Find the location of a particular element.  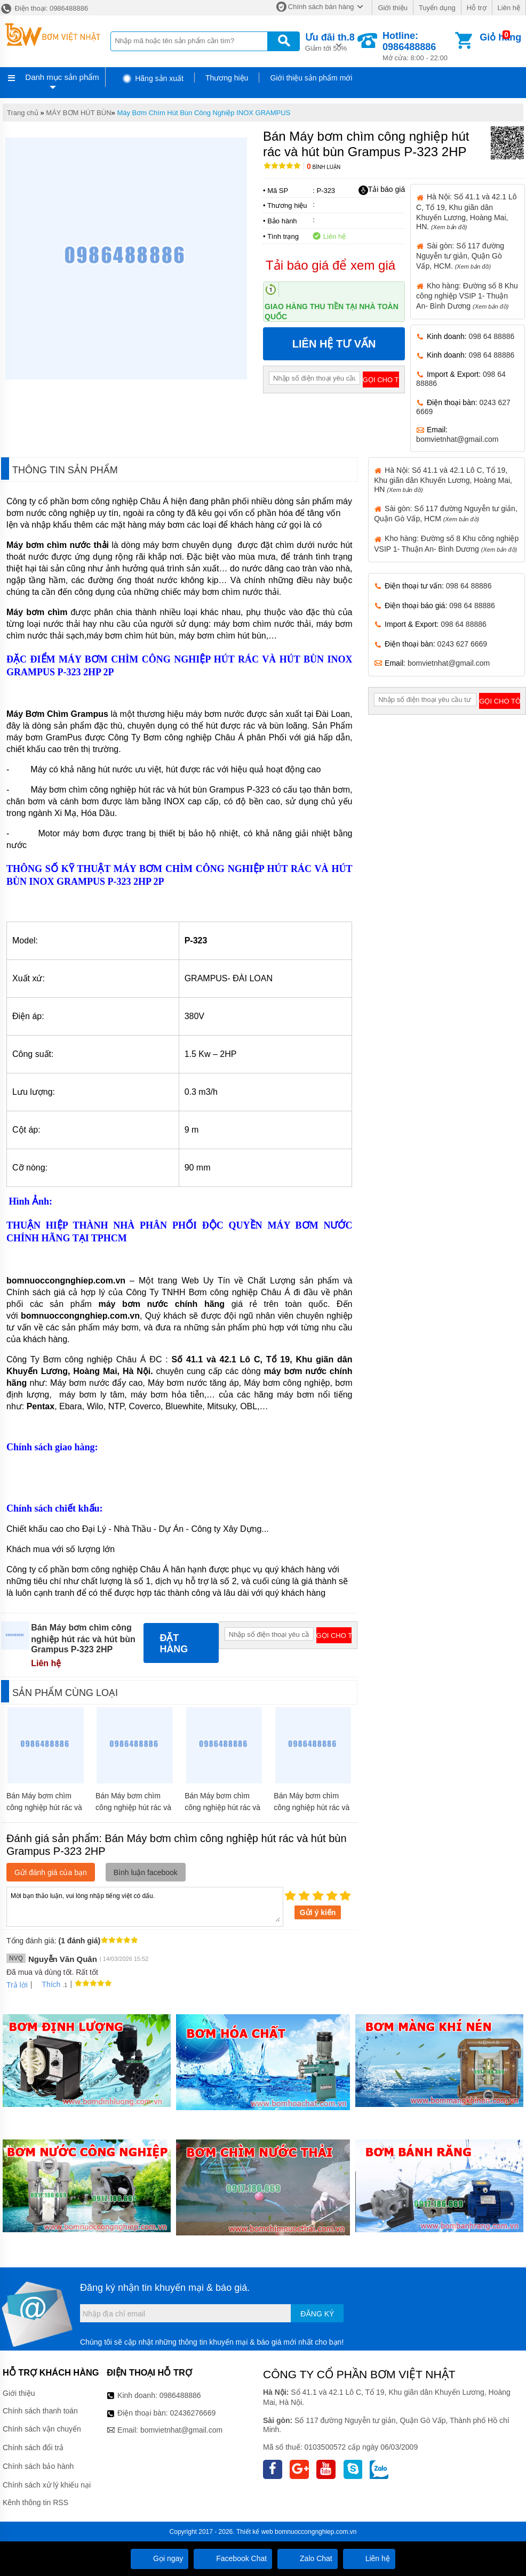

Tải báo giá để xem giá is located at coordinates (330, 265).